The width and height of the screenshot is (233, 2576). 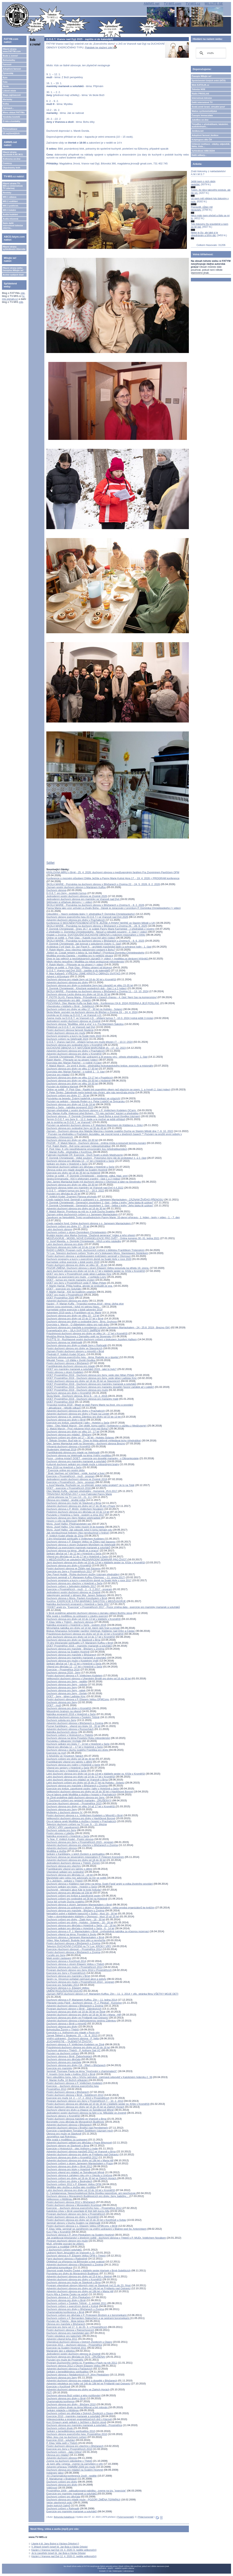 What do you see at coordinates (78, 2047) in the screenshot?
I see `Prázdninová duchovní obnova pro dívky od 10 do 16 let` at bounding box center [78, 2047].